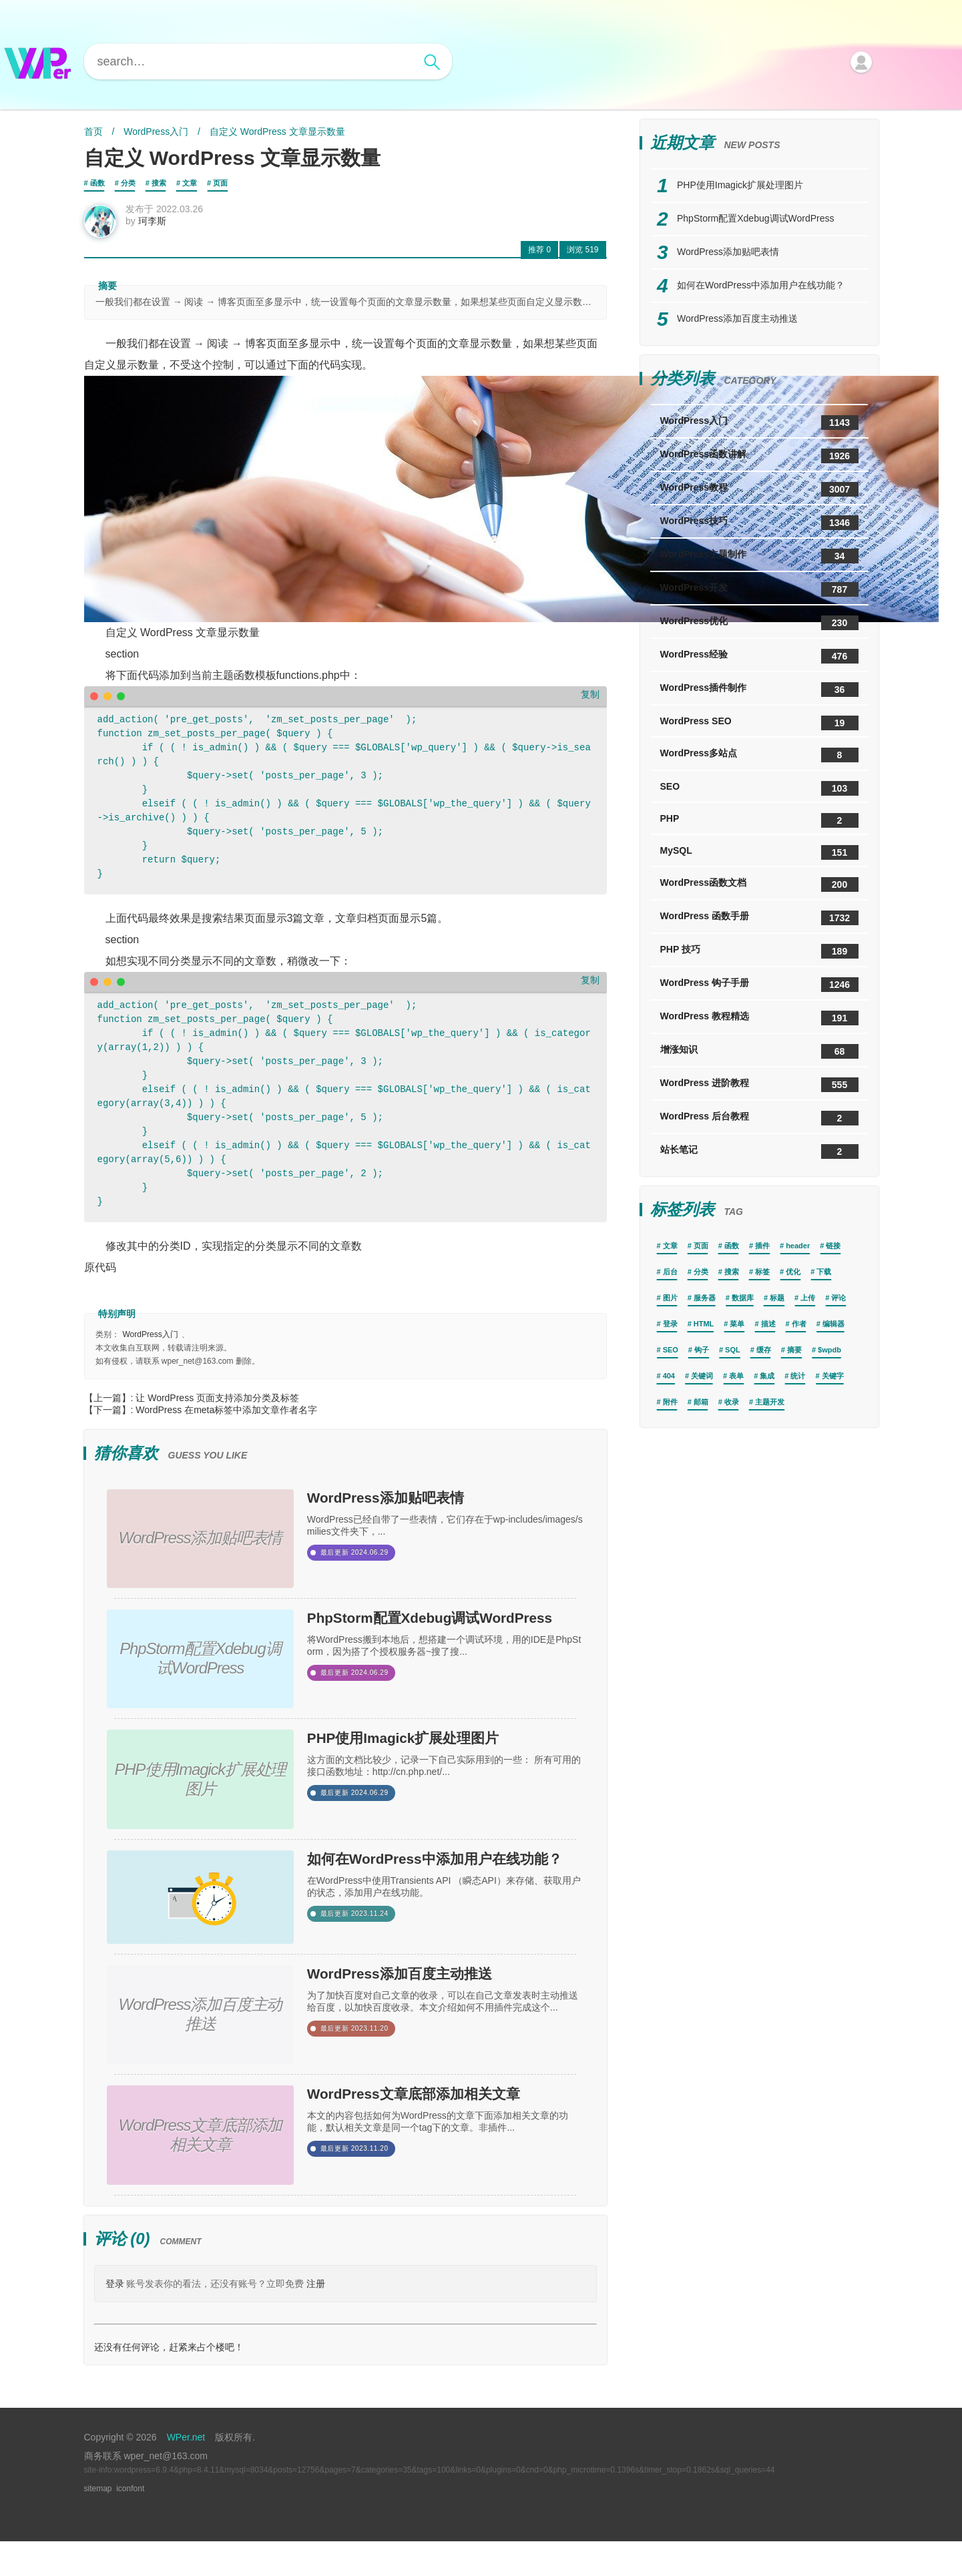 The width and height of the screenshot is (962, 2576). I want to click on PHP 技巧, so click(759, 951).